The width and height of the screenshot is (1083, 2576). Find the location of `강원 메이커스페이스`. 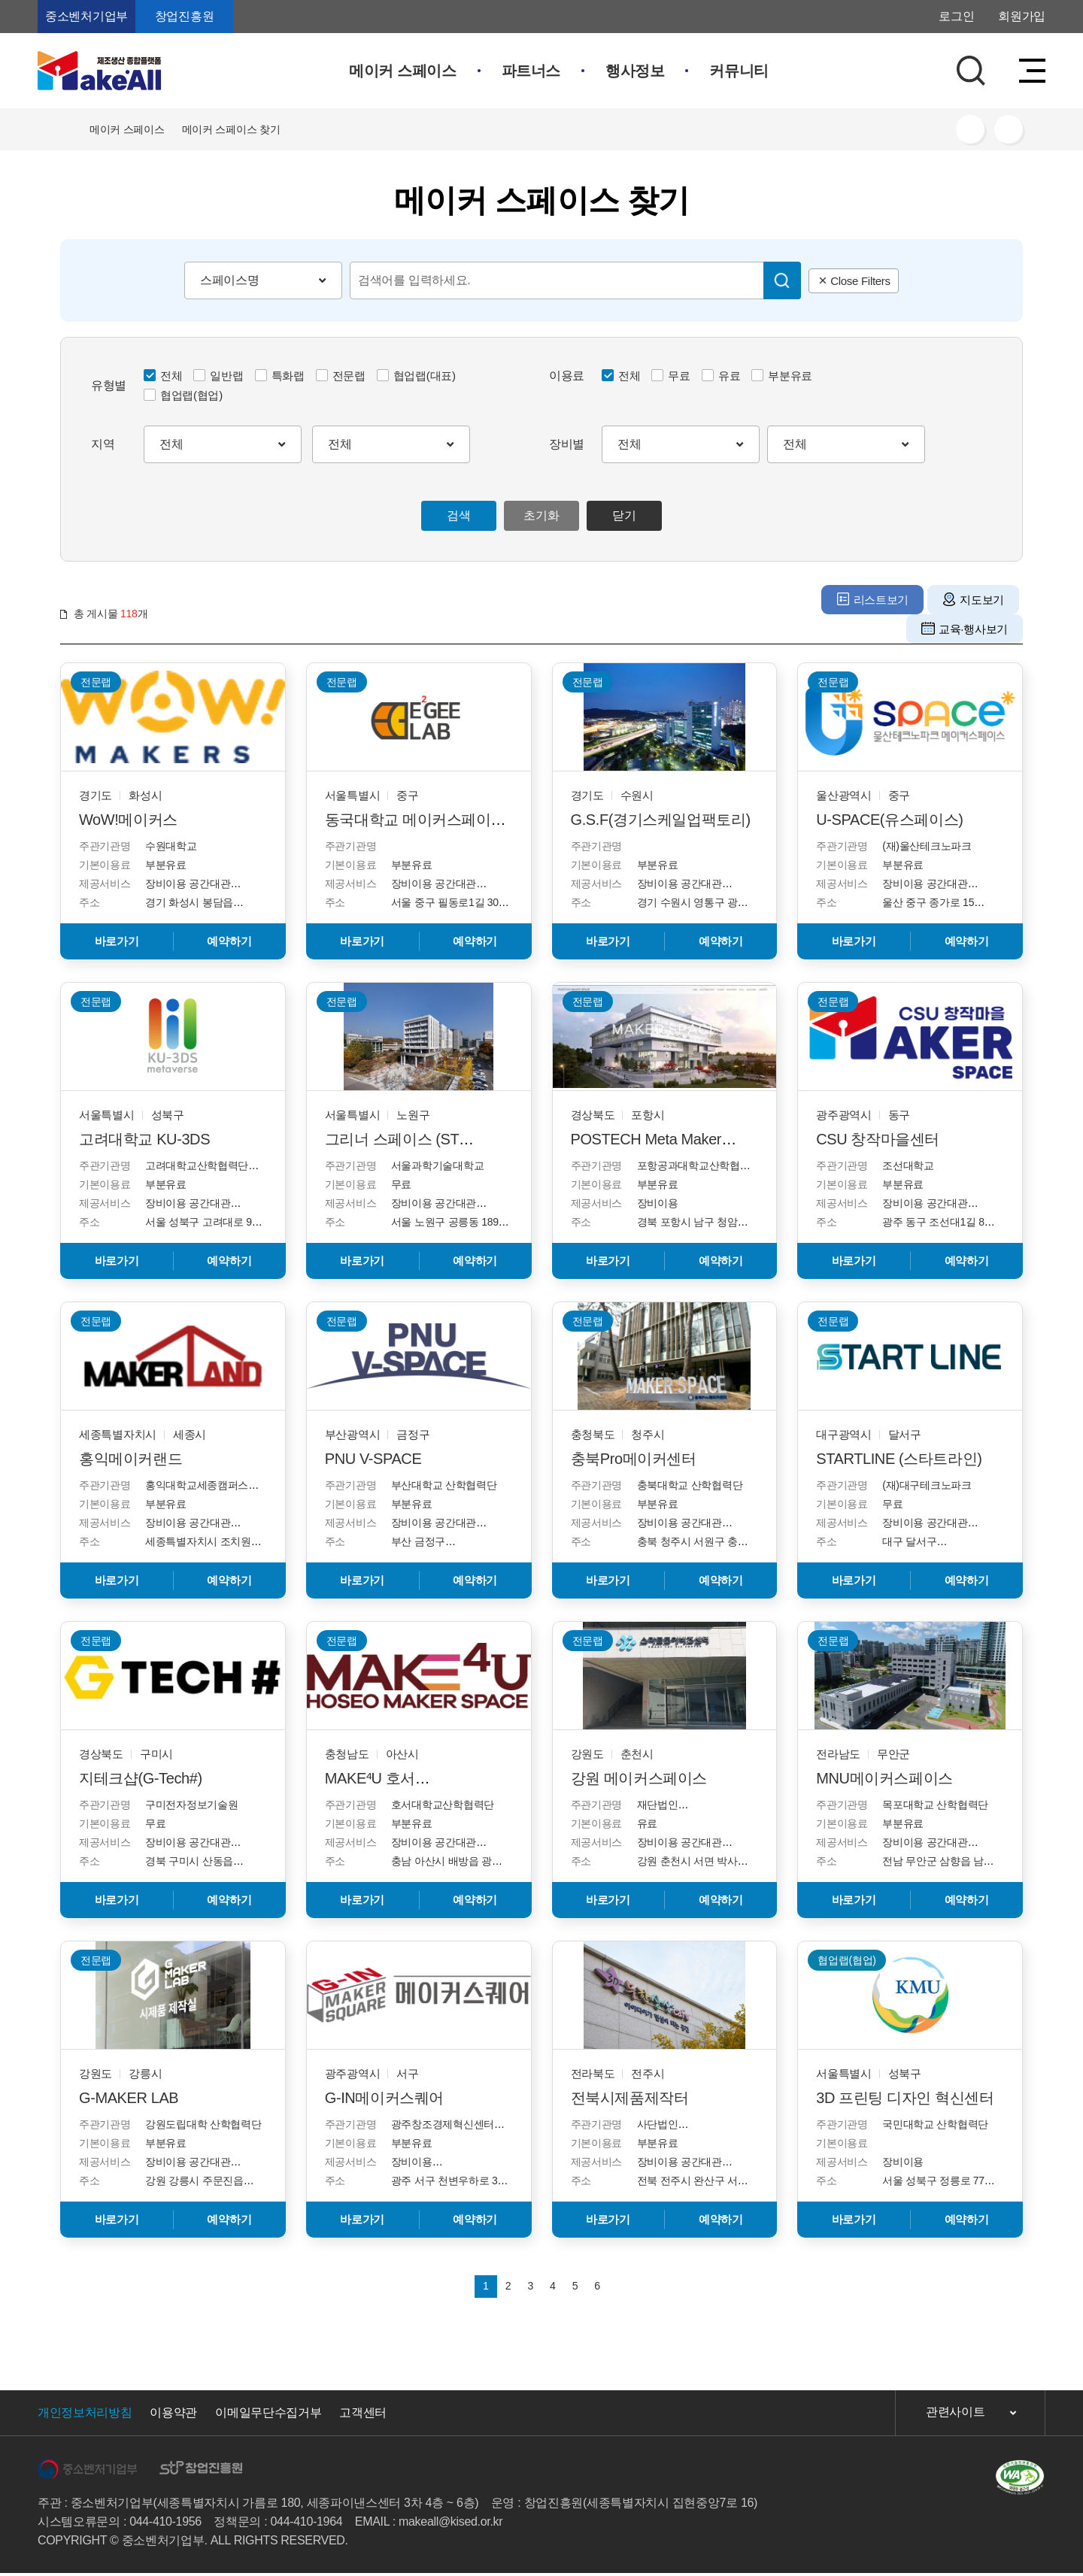

강원 메이커스페이스 is located at coordinates (639, 1778).